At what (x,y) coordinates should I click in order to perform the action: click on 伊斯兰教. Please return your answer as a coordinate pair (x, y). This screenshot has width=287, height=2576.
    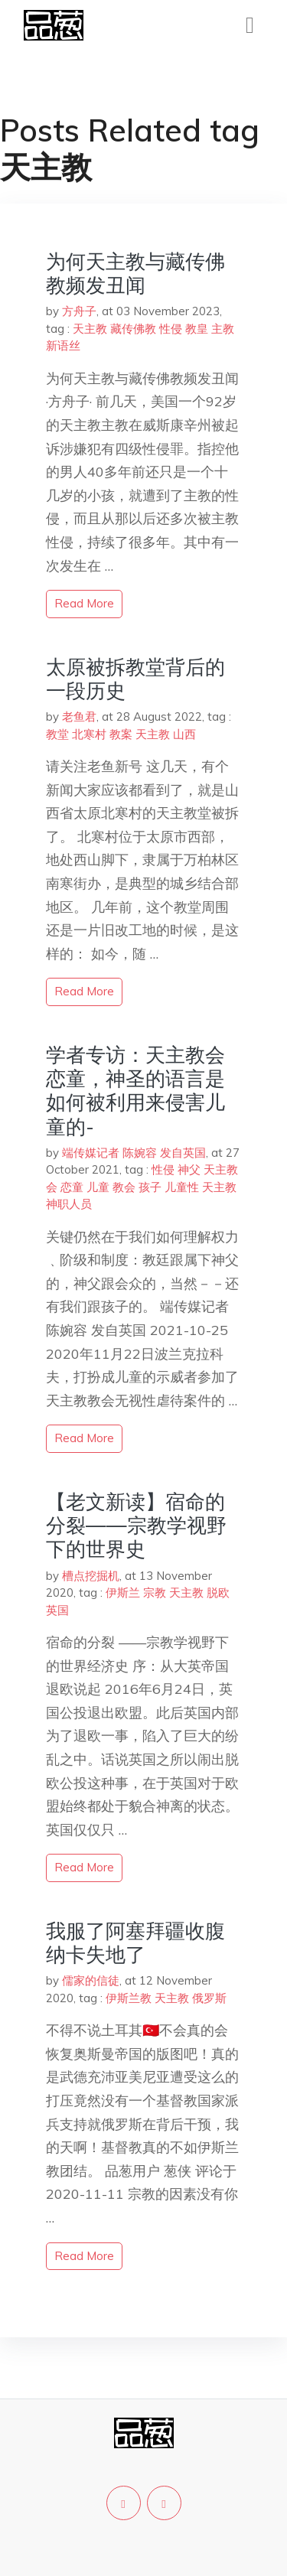
    Looking at the image, I should click on (129, 1998).